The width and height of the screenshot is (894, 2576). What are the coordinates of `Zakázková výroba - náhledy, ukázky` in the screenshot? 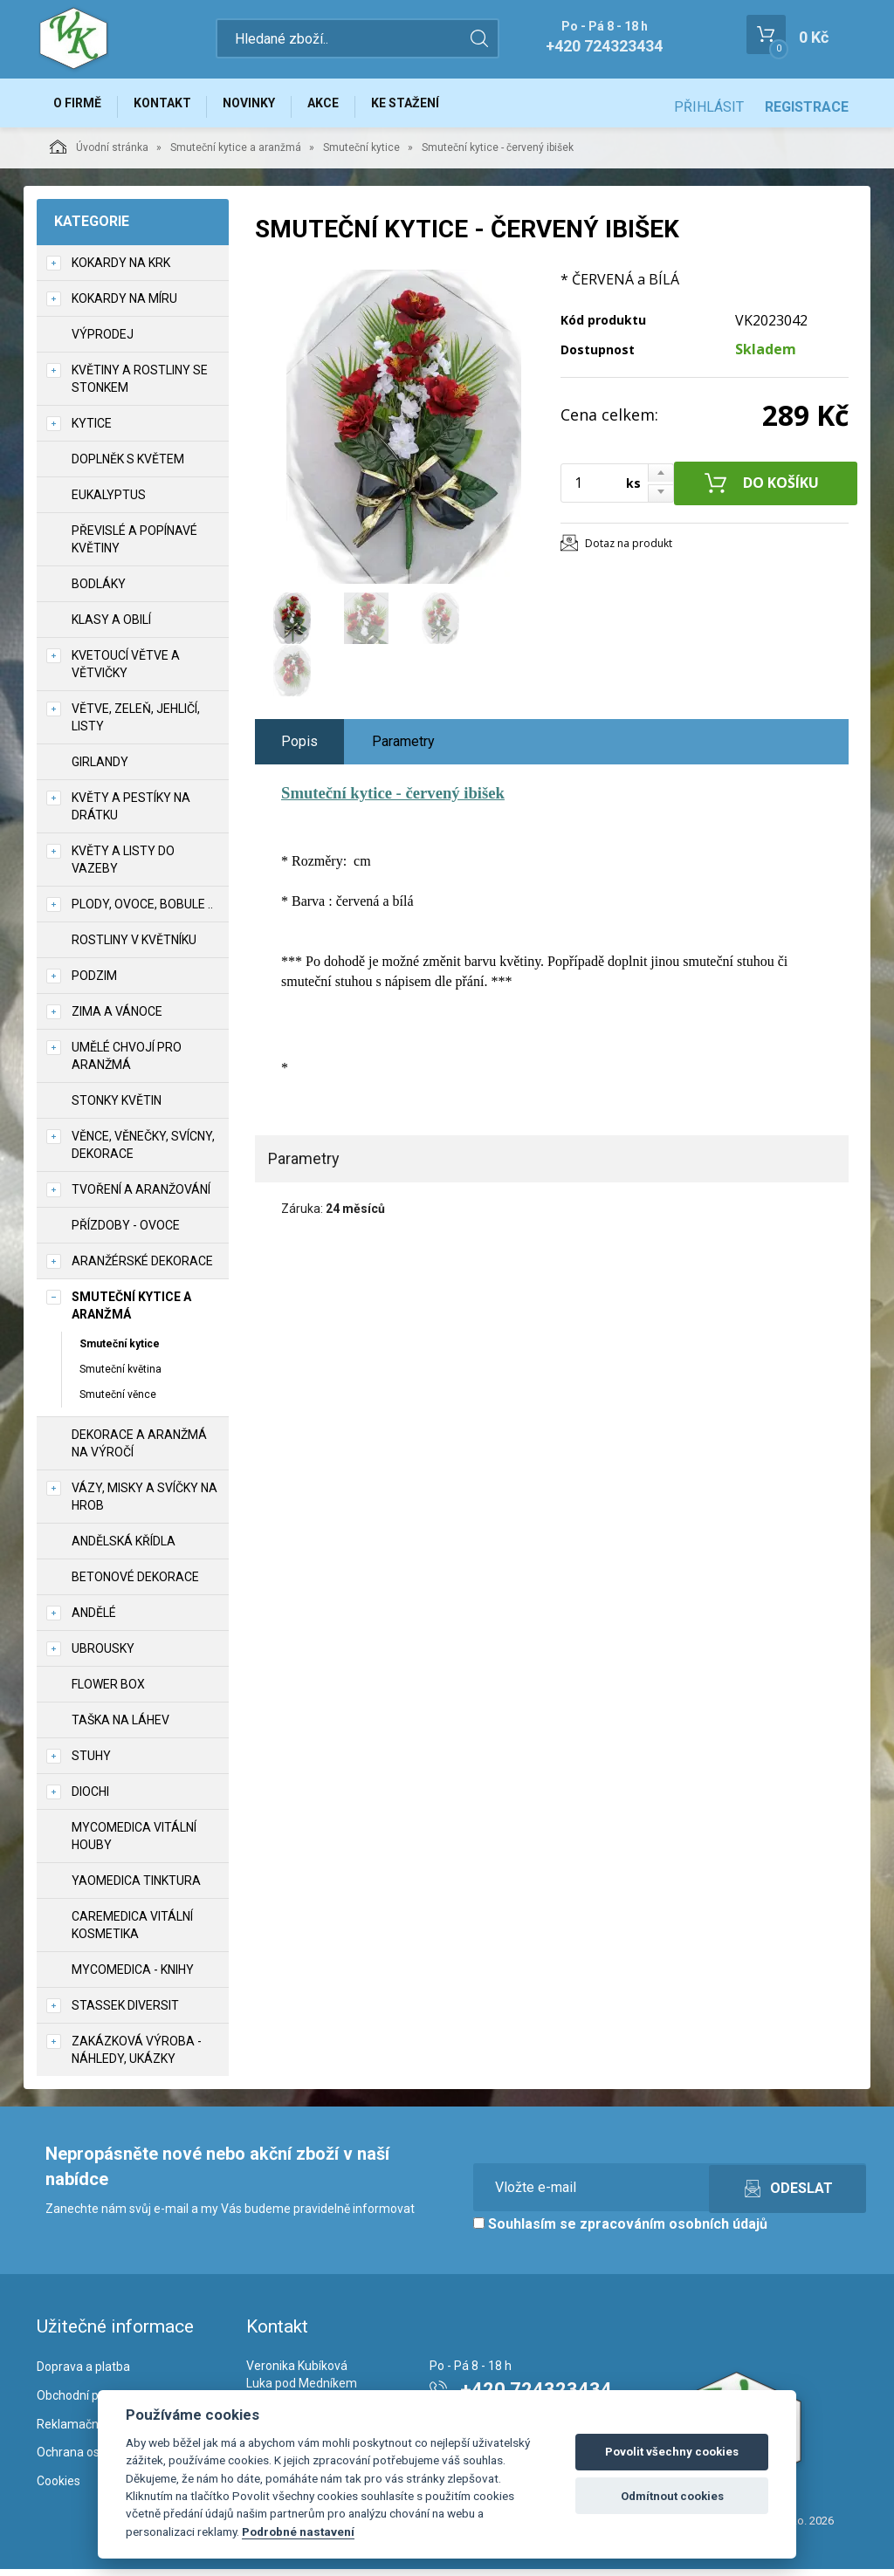 It's located at (137, 2056).